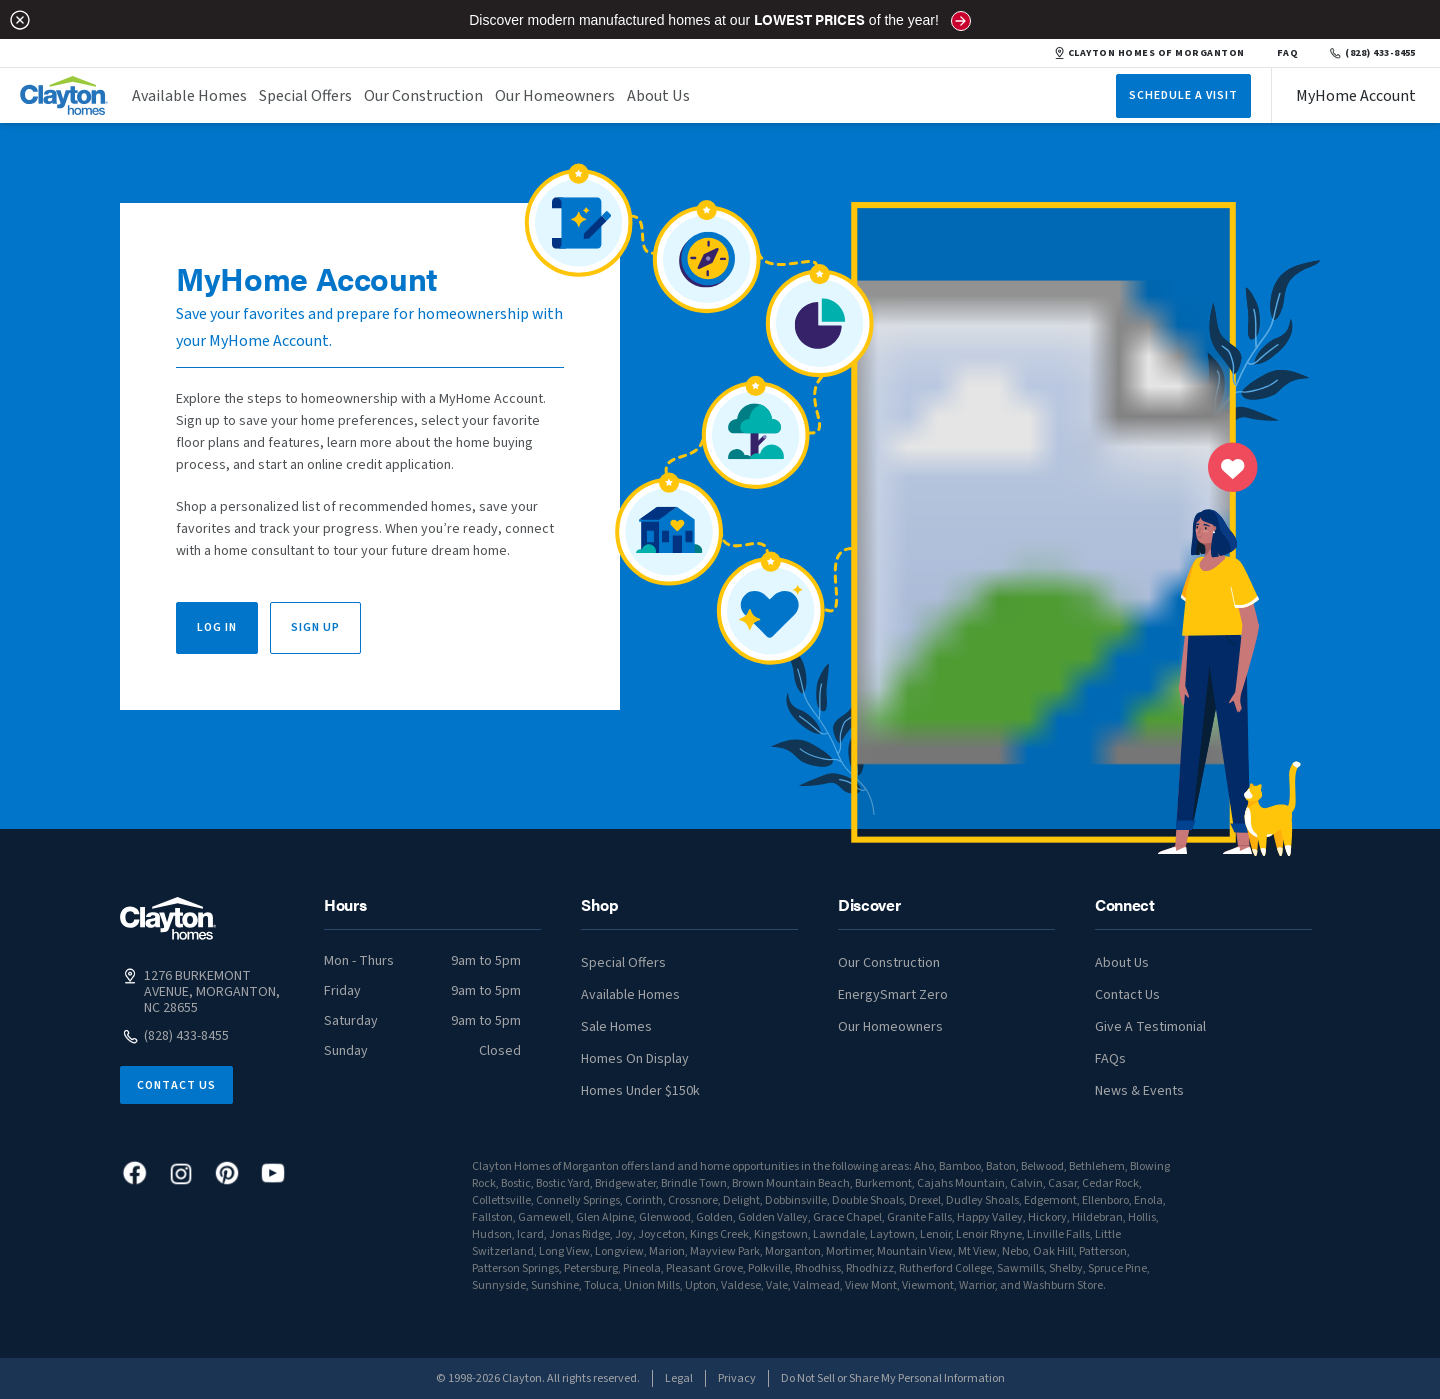 This screenshot has height=1399, width=1440. I want to click on Give A Testimonial, so click(1150, 1027).